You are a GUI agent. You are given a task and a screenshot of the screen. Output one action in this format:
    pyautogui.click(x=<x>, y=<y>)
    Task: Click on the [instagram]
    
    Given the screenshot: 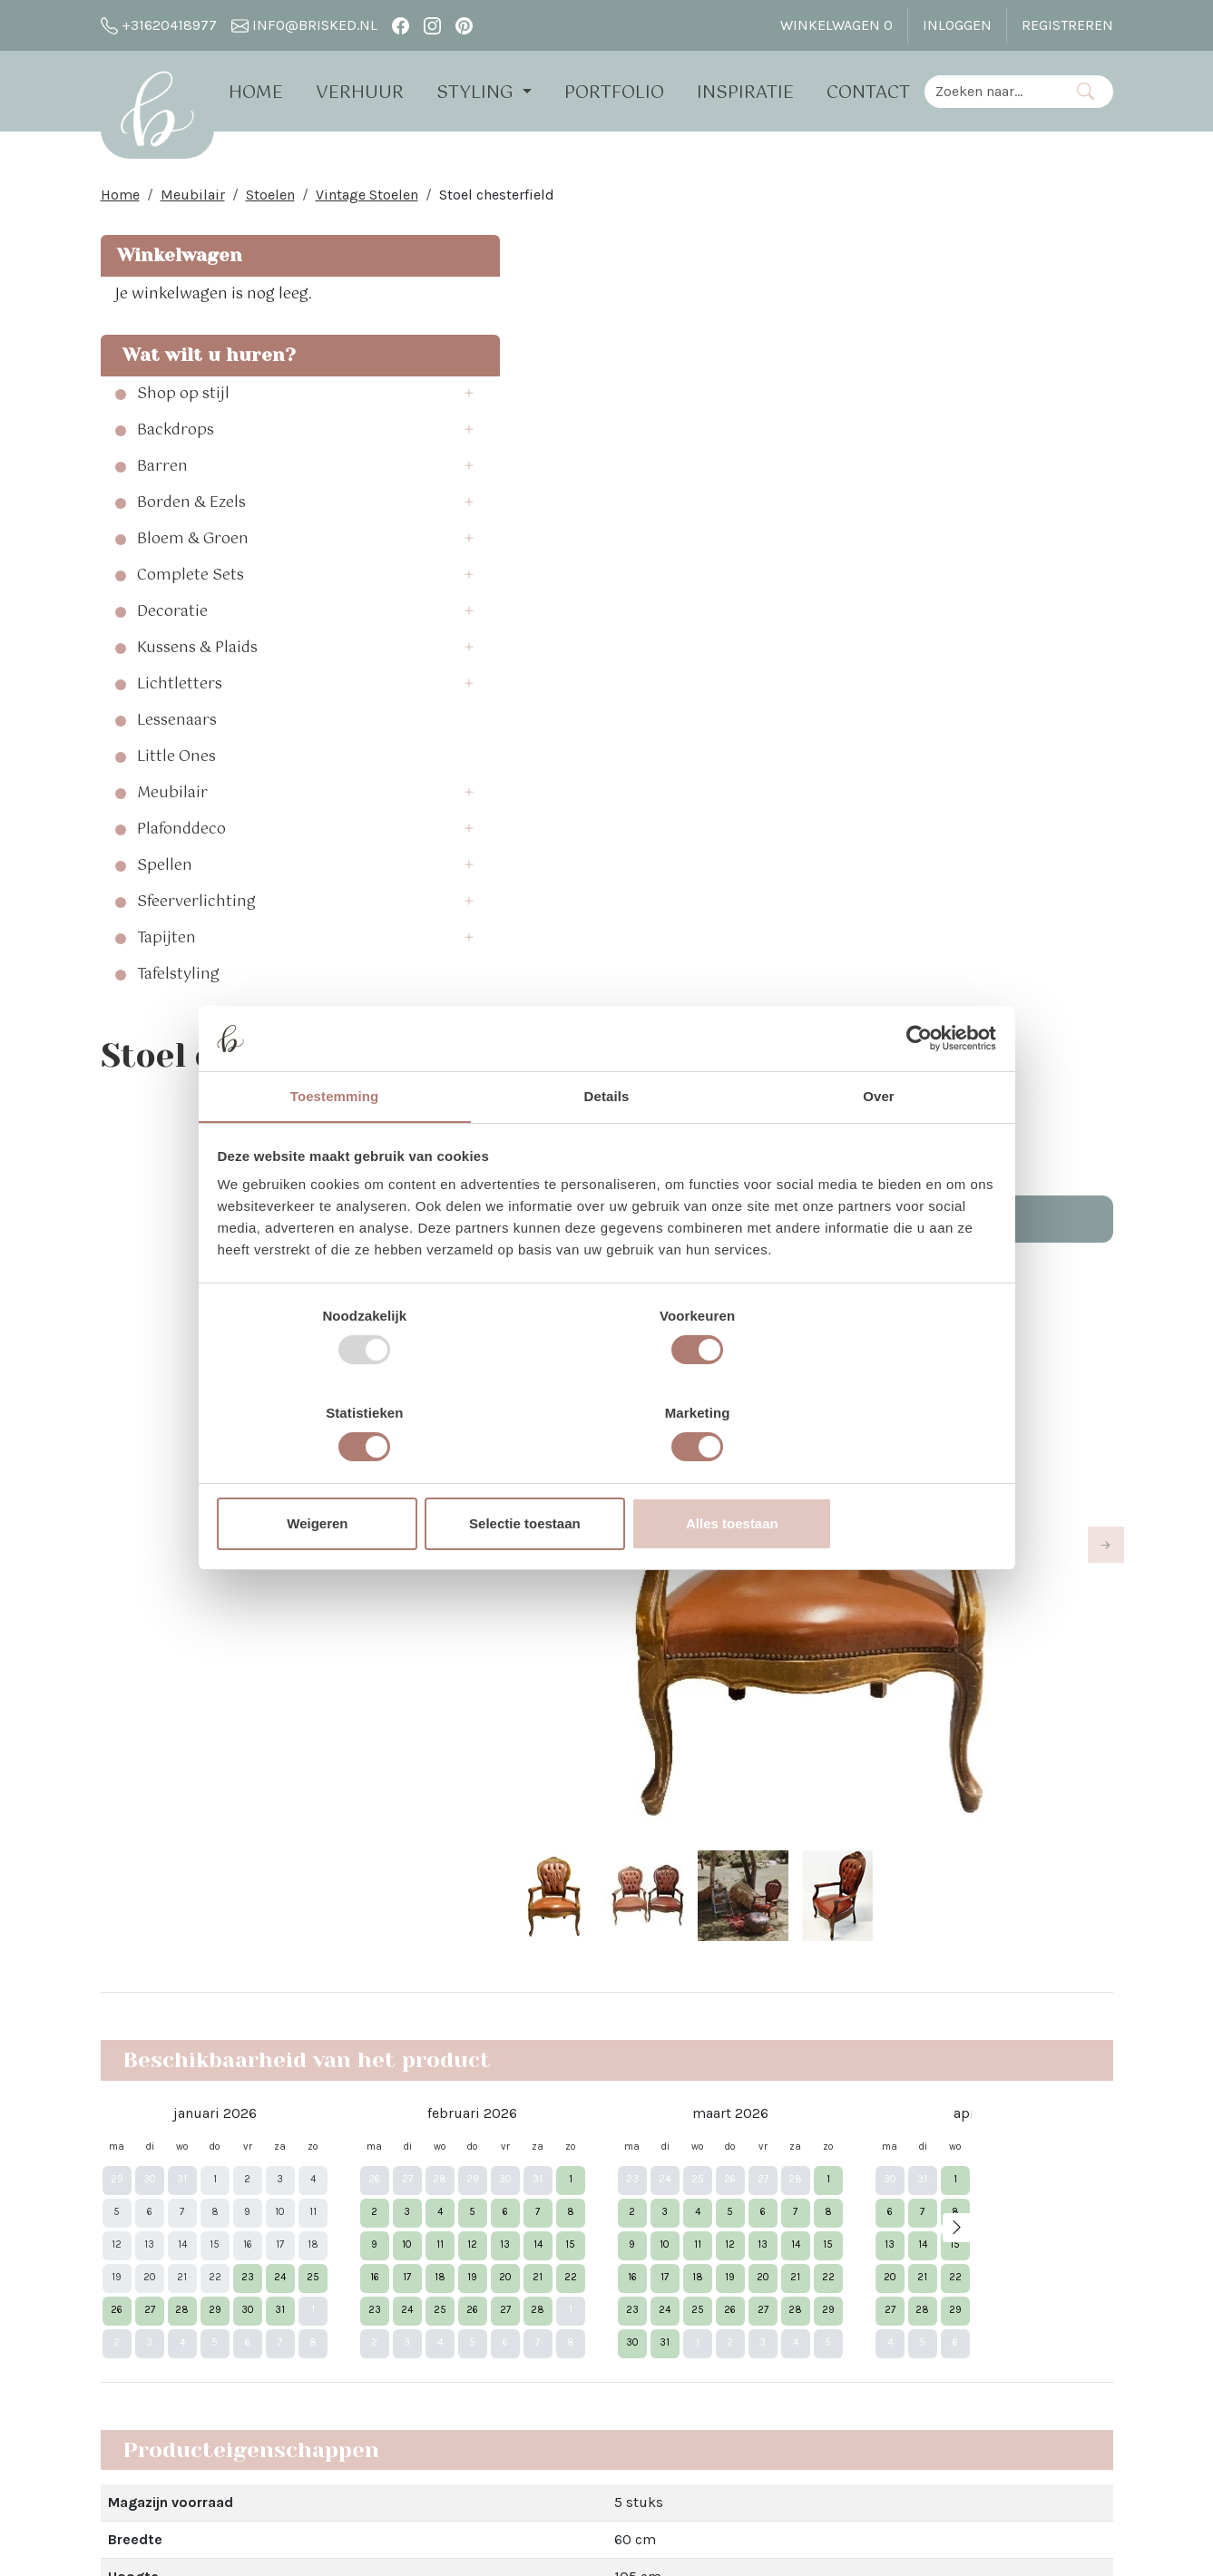 What is the action you would take?
    pyautogui.click(x=432, y=25)
    